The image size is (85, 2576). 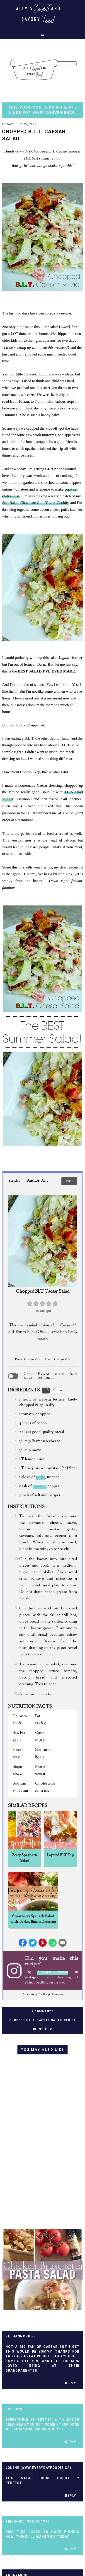 What do you see at coordinates (70, 2020) in the screenshot?
I see `recipe` at bounding box center [70, 2020].